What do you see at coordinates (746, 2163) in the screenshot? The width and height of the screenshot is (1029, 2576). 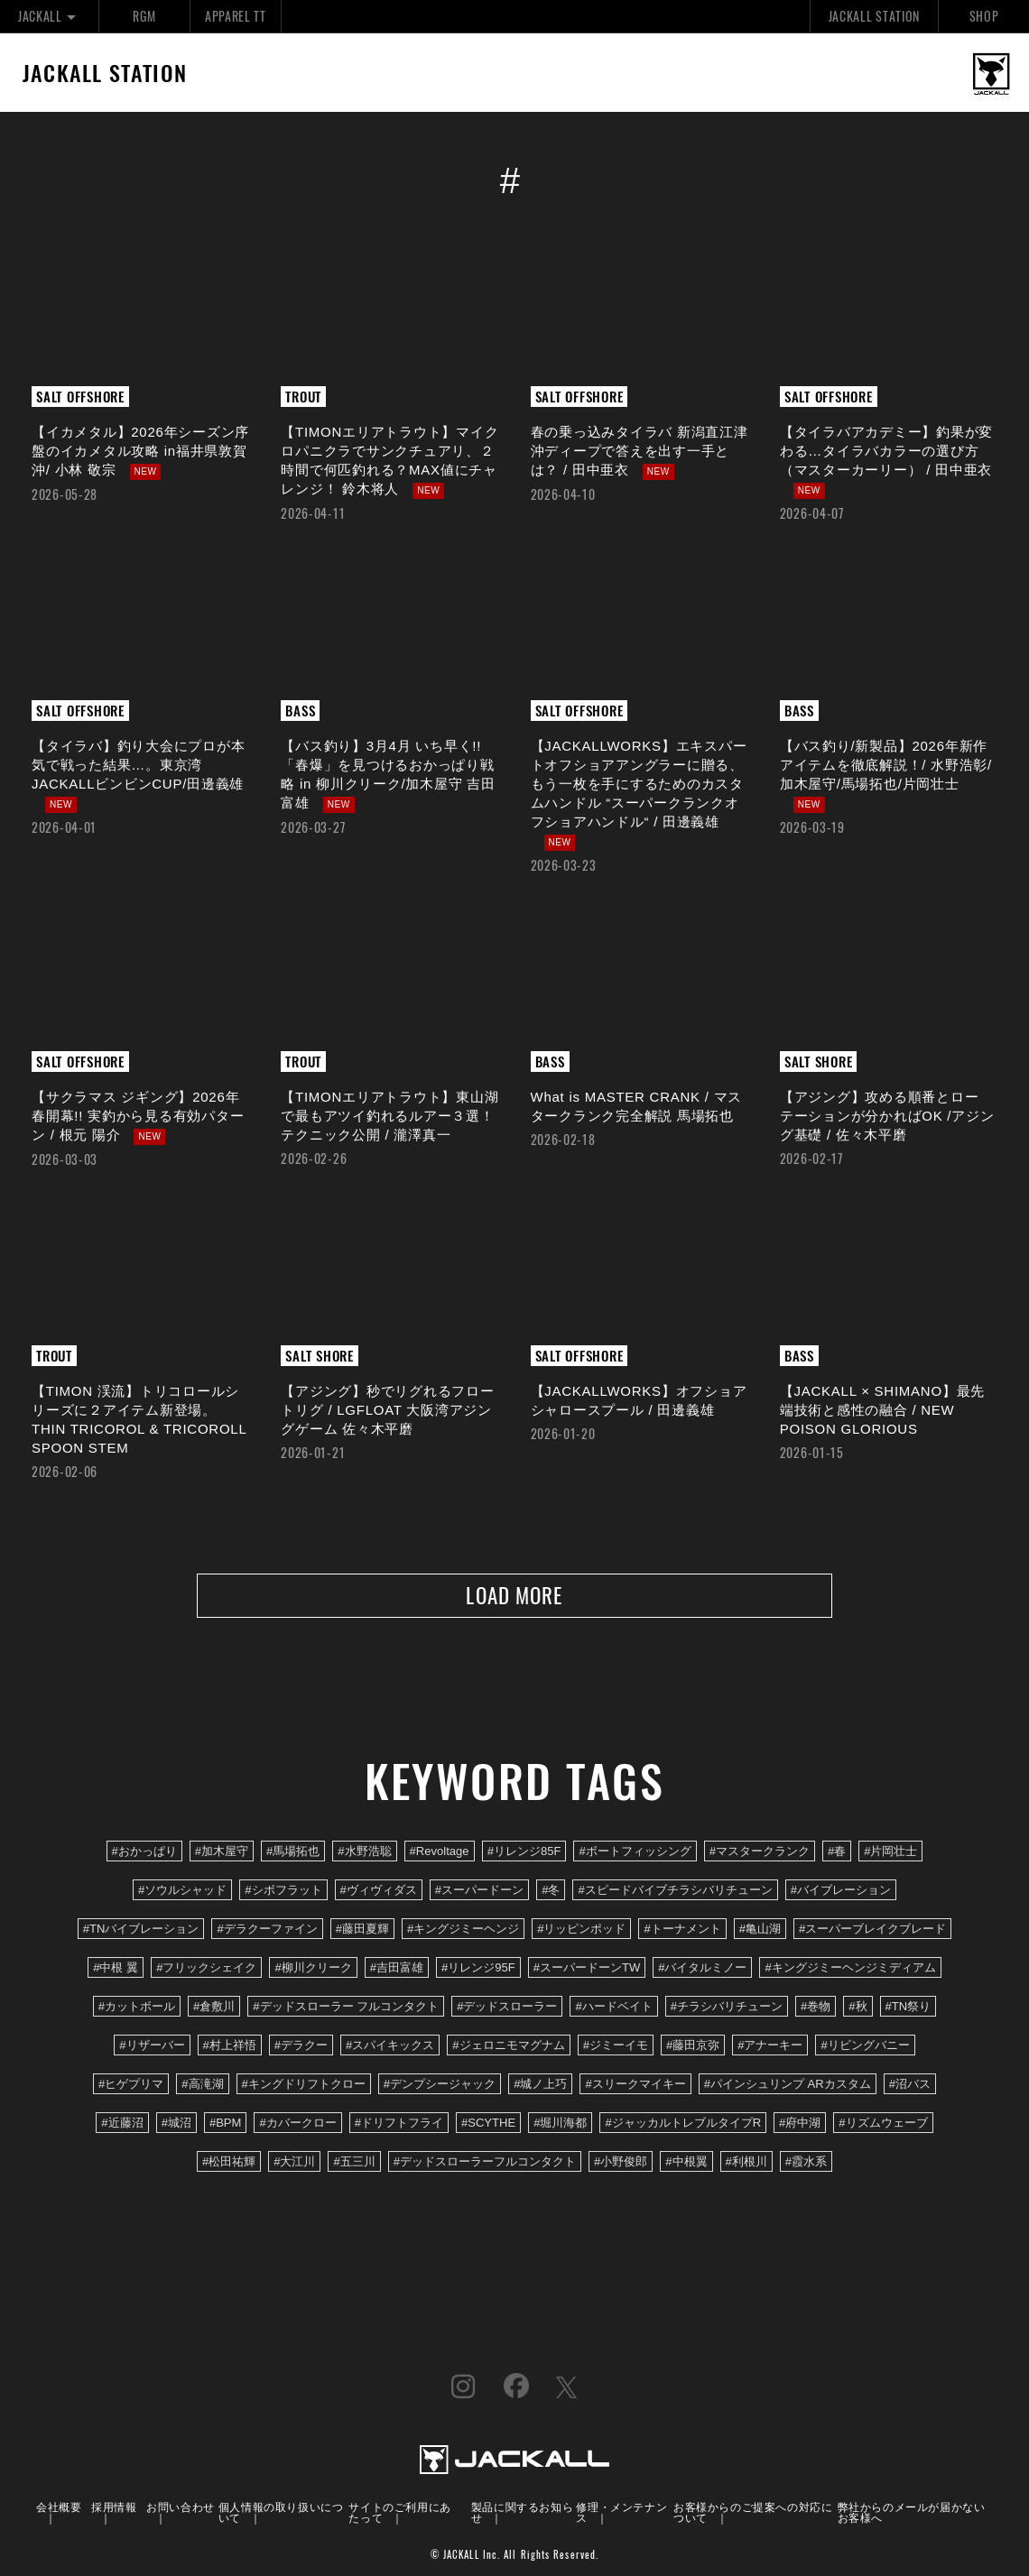 I see `#利根川` at bounding box center [746, 2163].